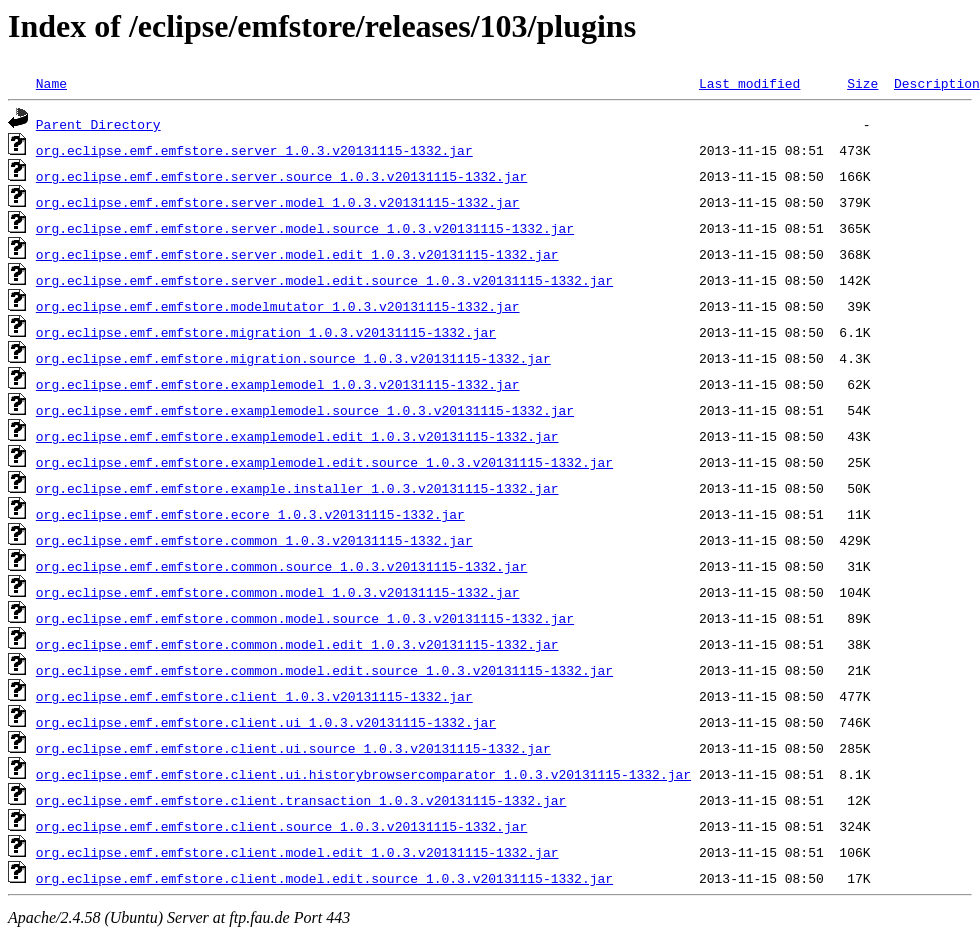 The width and height of the screenshot is (980, 935). What do you see at coordinates (281, 826) in the screenshot?
I see `org.eclipse.emf.emfstore.client.source_1.0.3.v20131115-1332.jar` at bounding box center [281, 826].